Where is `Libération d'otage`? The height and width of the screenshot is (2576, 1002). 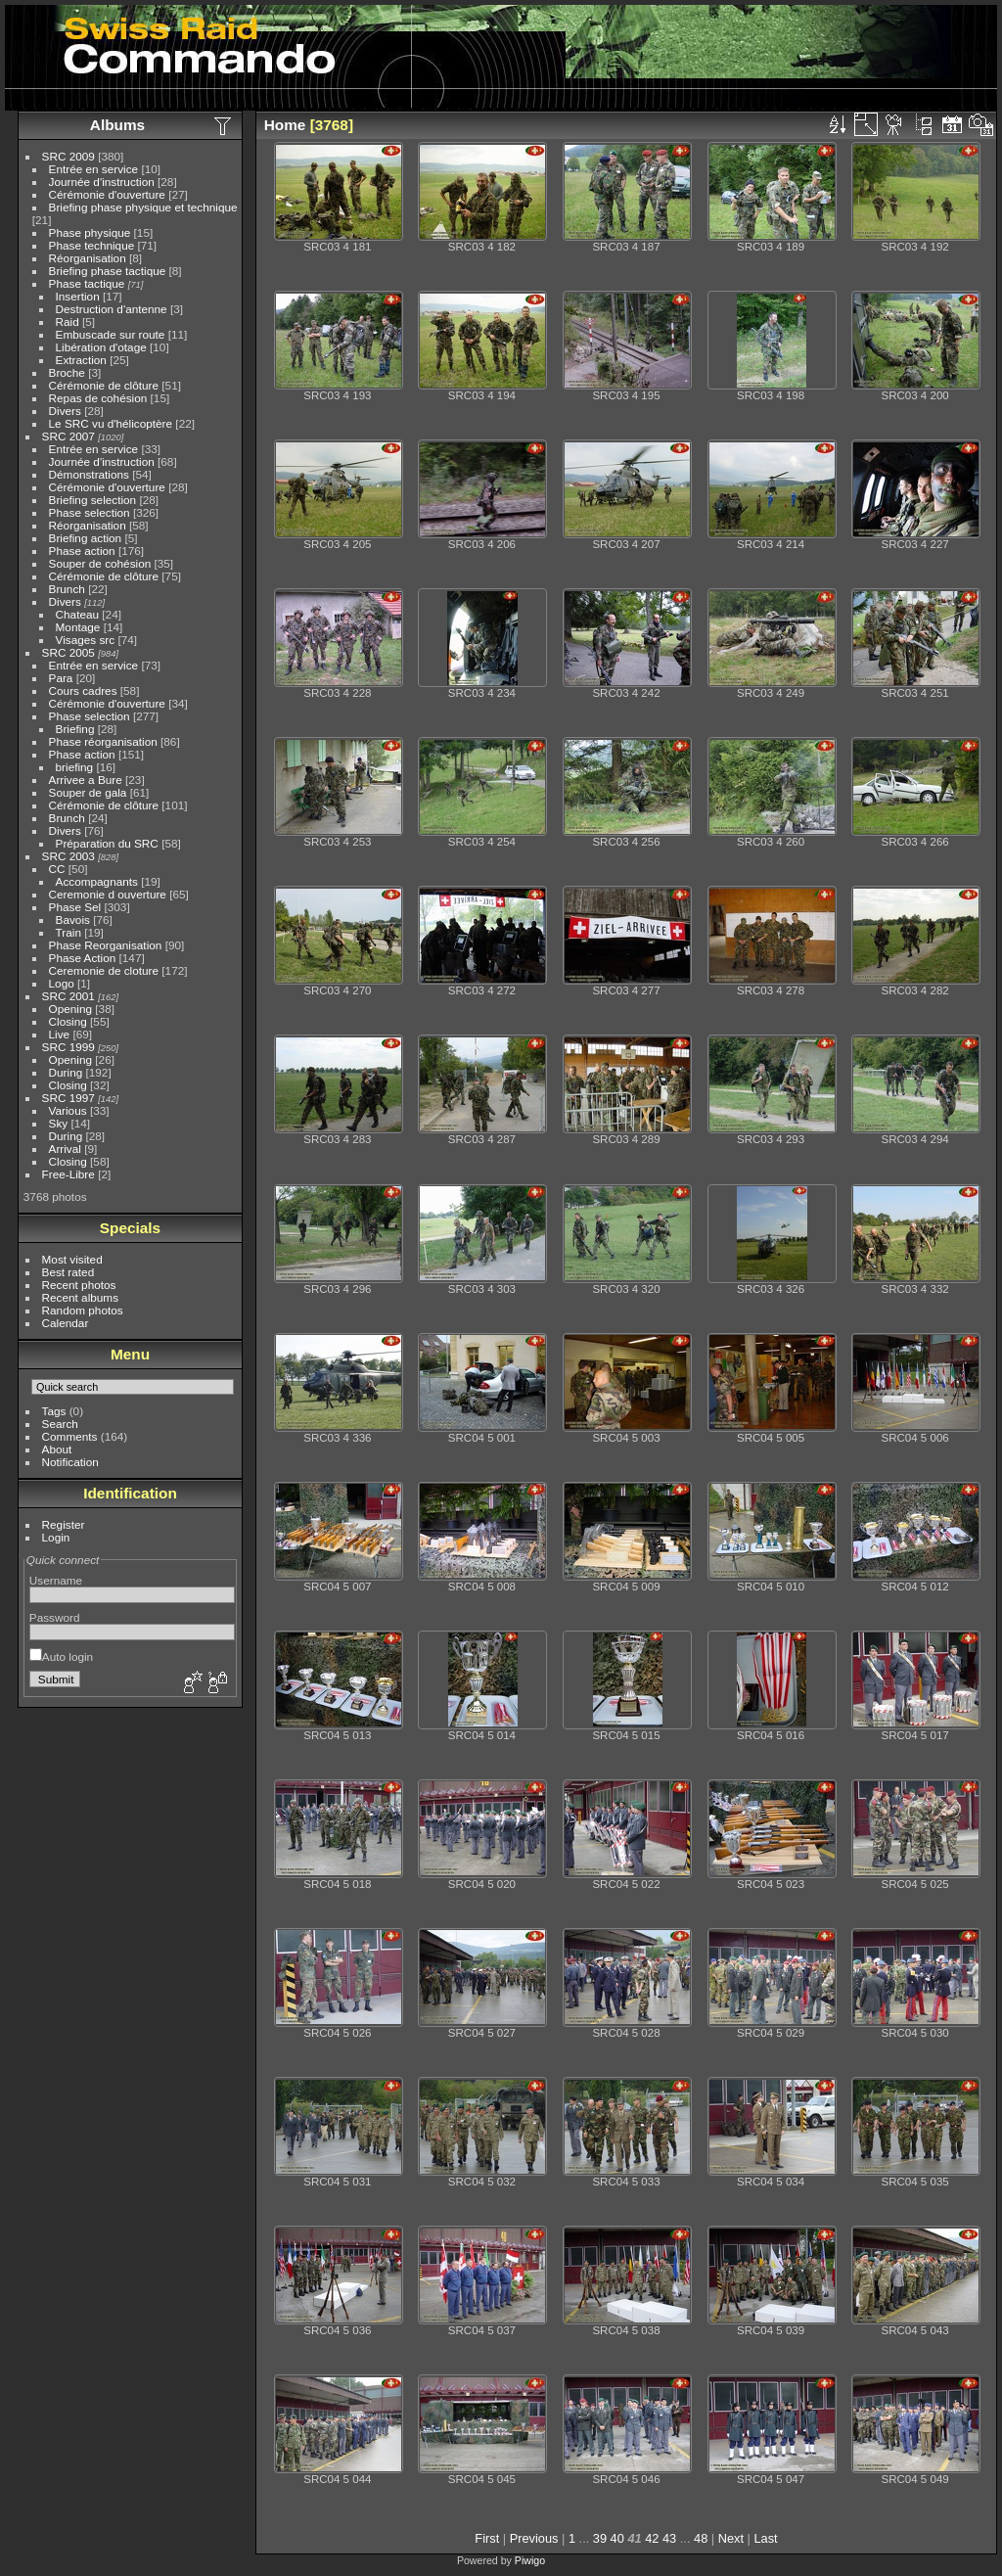
Libération d'otage is located at coordinates (101, 347).